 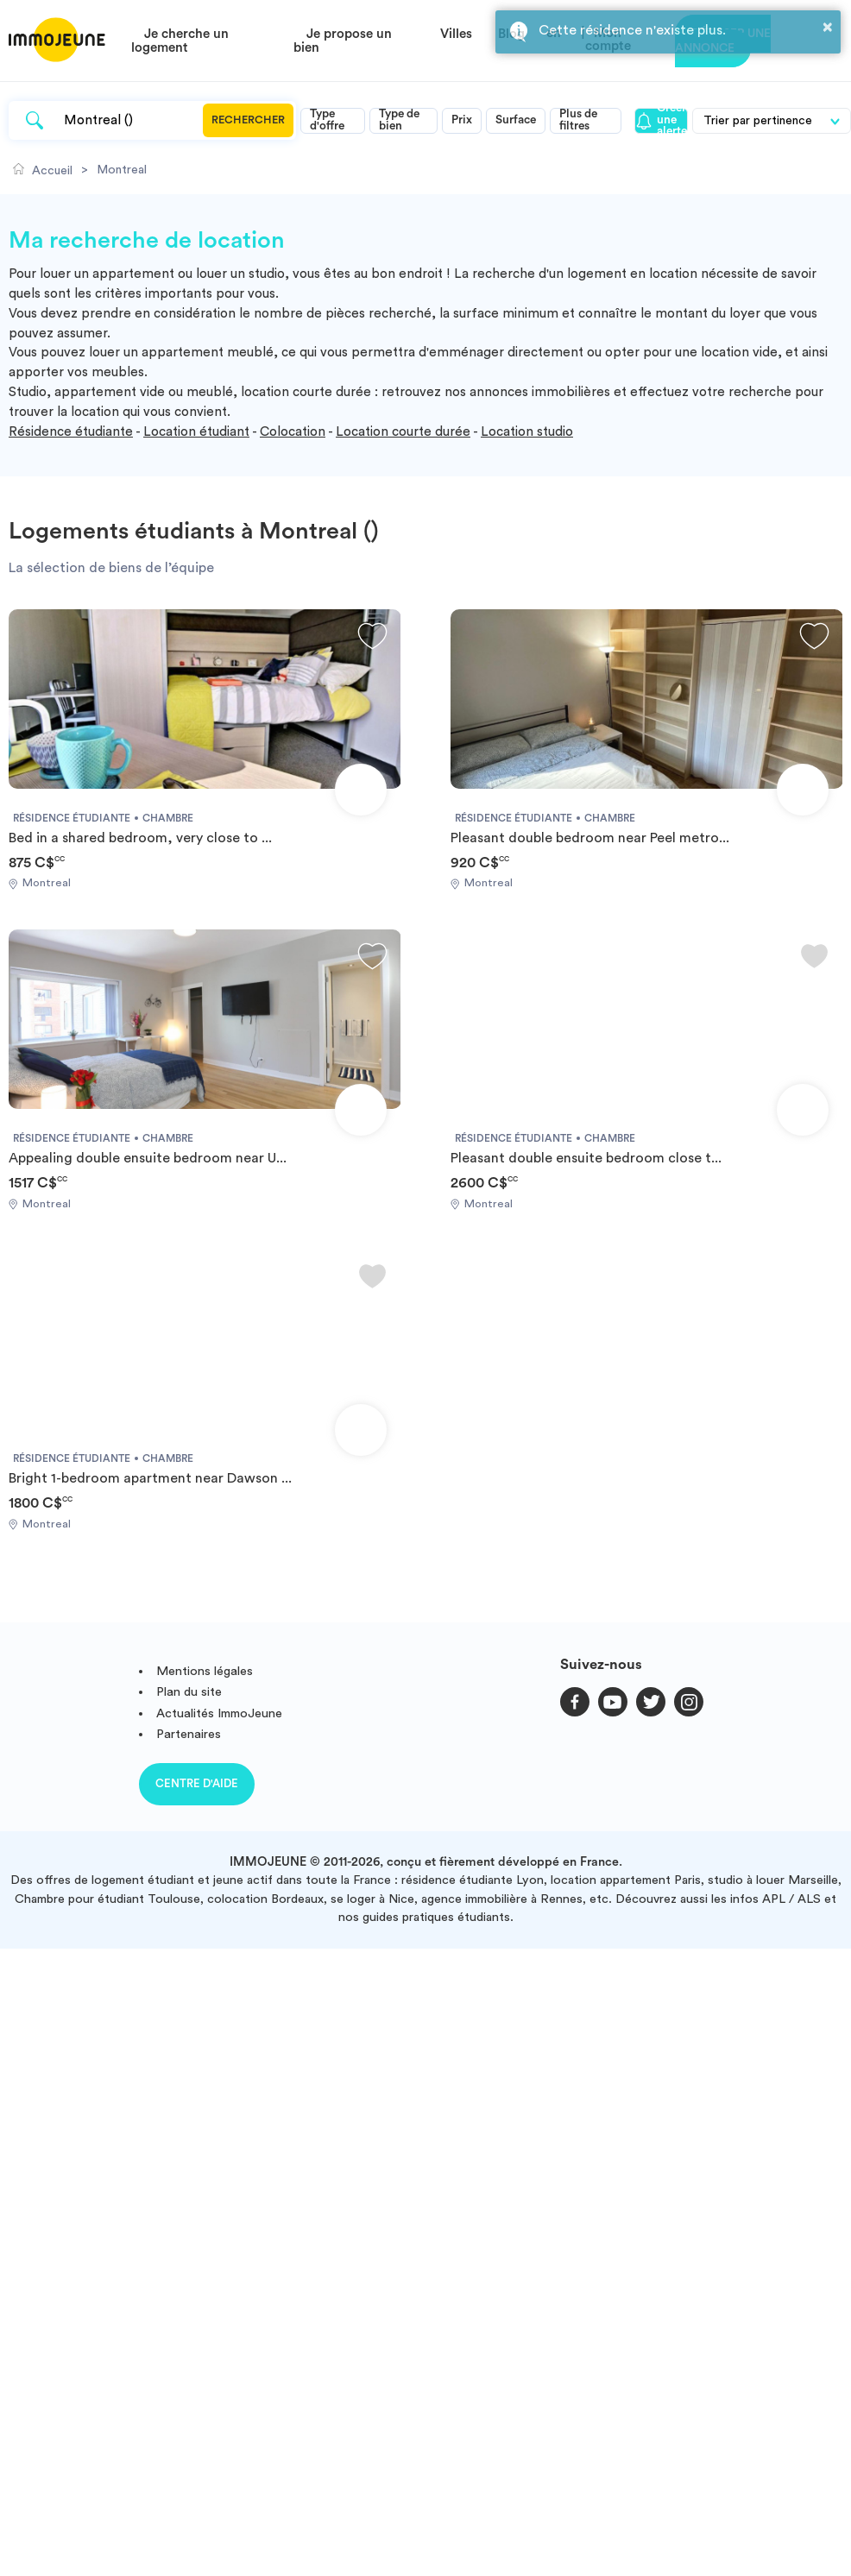 I want to click on Partenaires, so click(x=188, y=1734).